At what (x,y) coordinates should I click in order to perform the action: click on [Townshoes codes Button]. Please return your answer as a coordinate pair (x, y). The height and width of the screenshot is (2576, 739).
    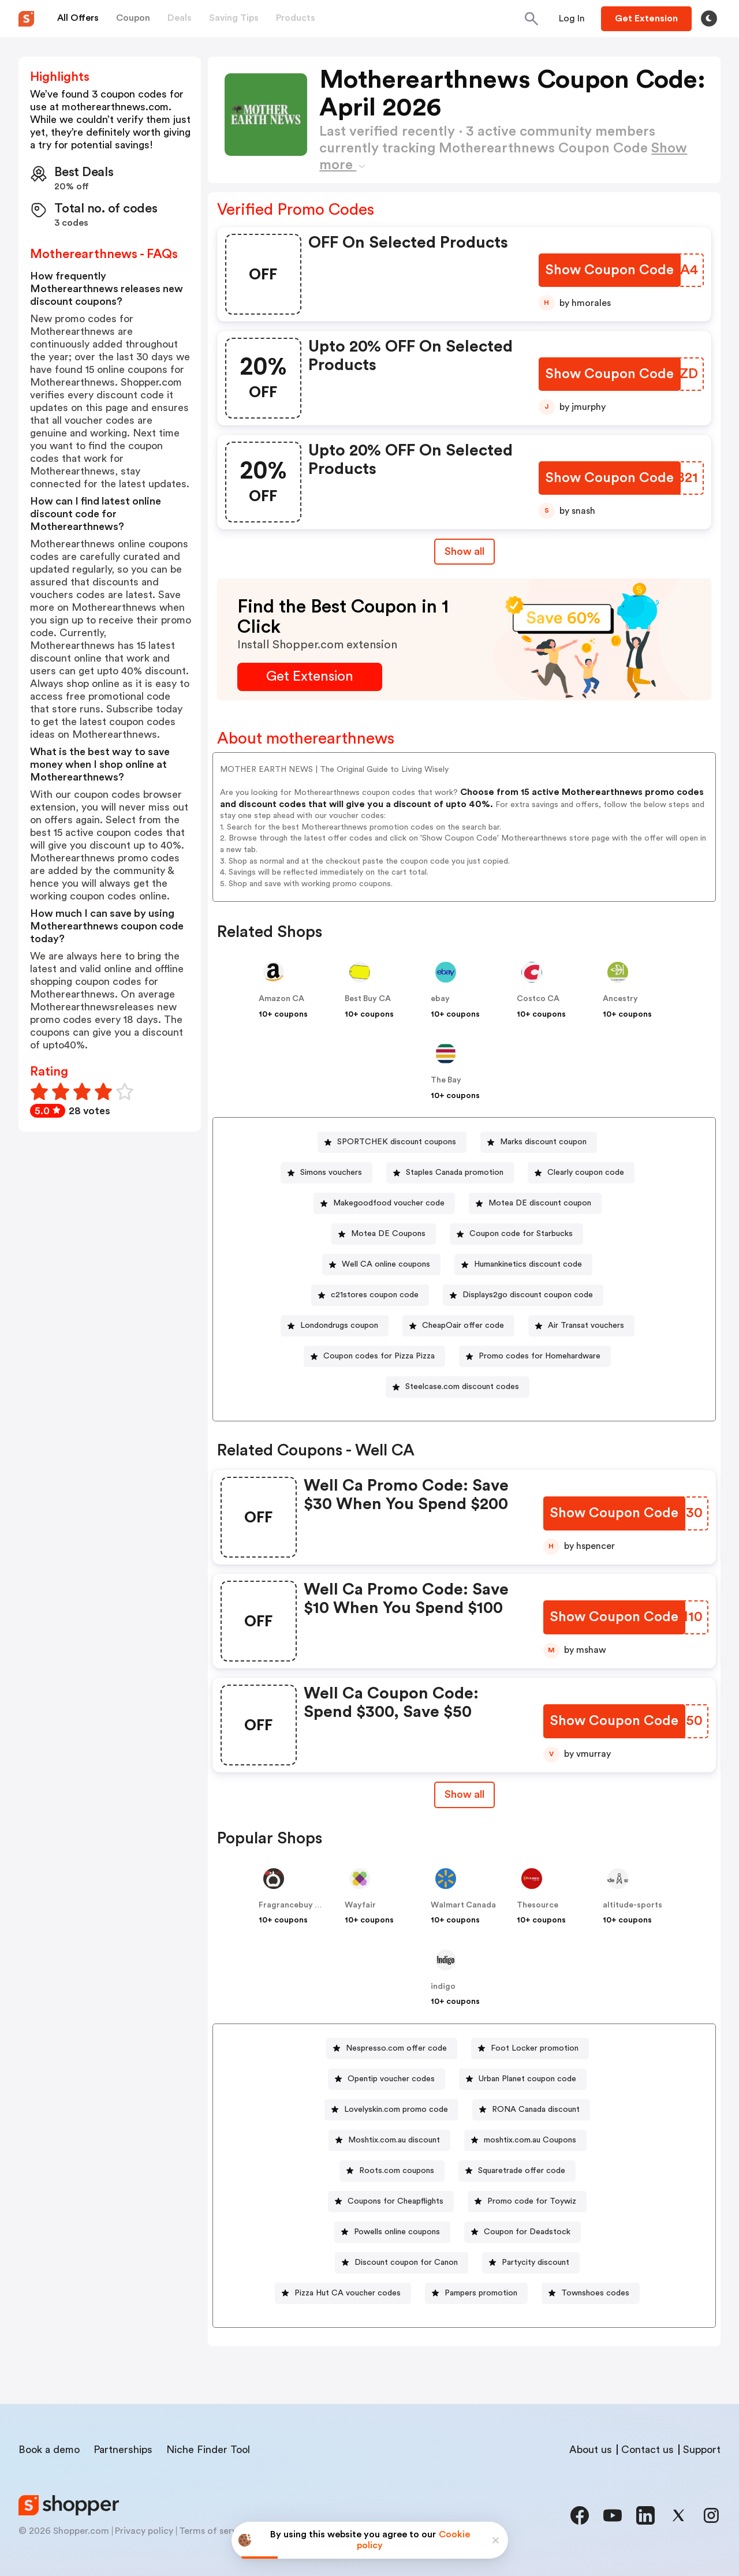
    Looking at the image, I should click on (591, 2293).